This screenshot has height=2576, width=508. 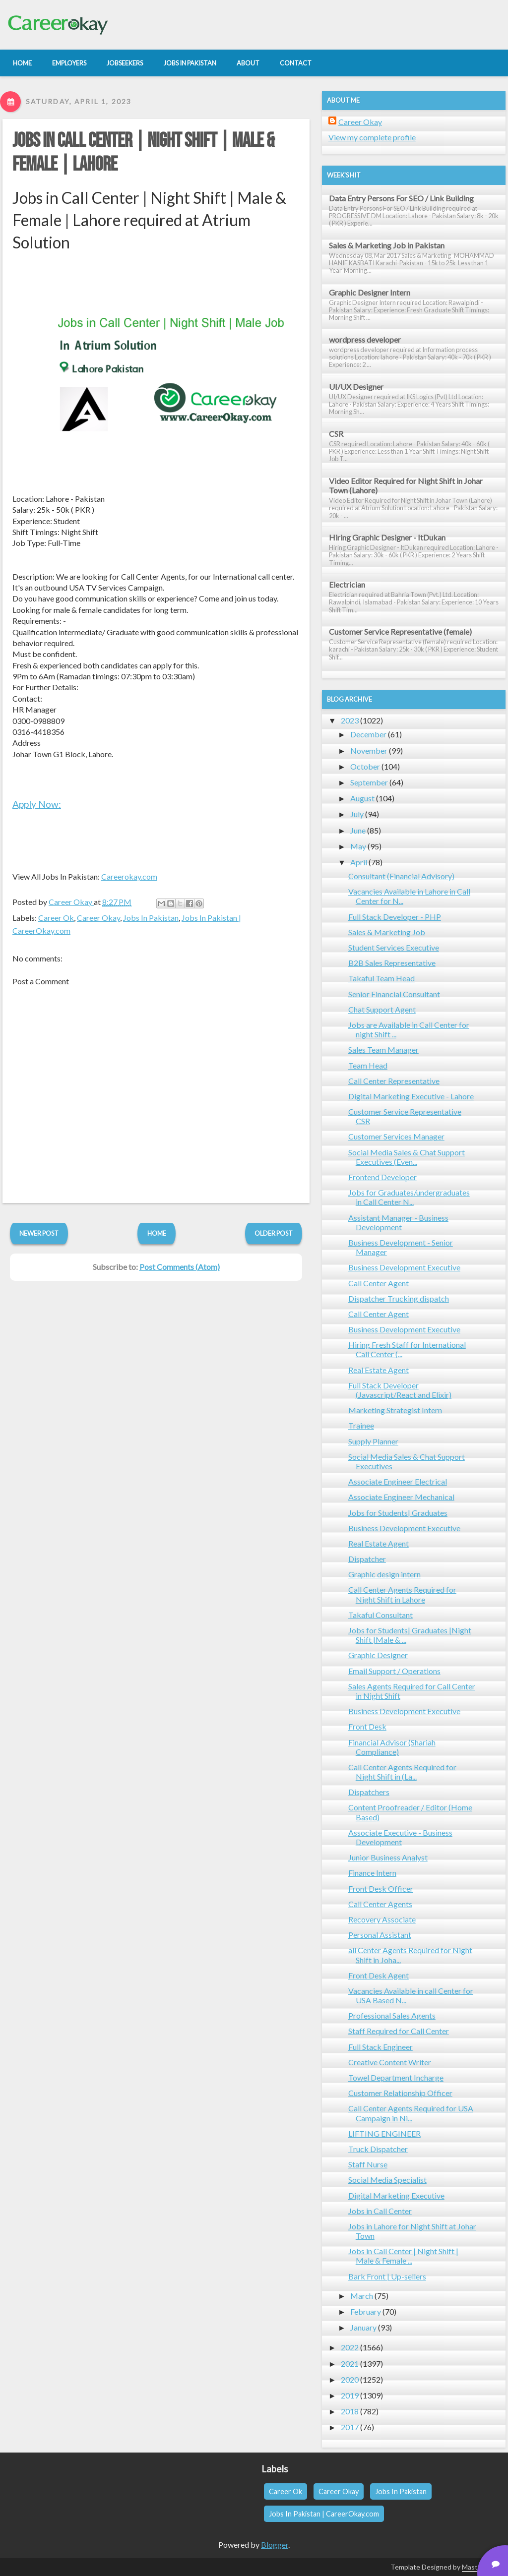 What do you see at coordinates (403, 2255) in the screenshot?
I see `Jobs in Call Center | Night Shift | Male & Female ...` at bounding box center [403, 2255].